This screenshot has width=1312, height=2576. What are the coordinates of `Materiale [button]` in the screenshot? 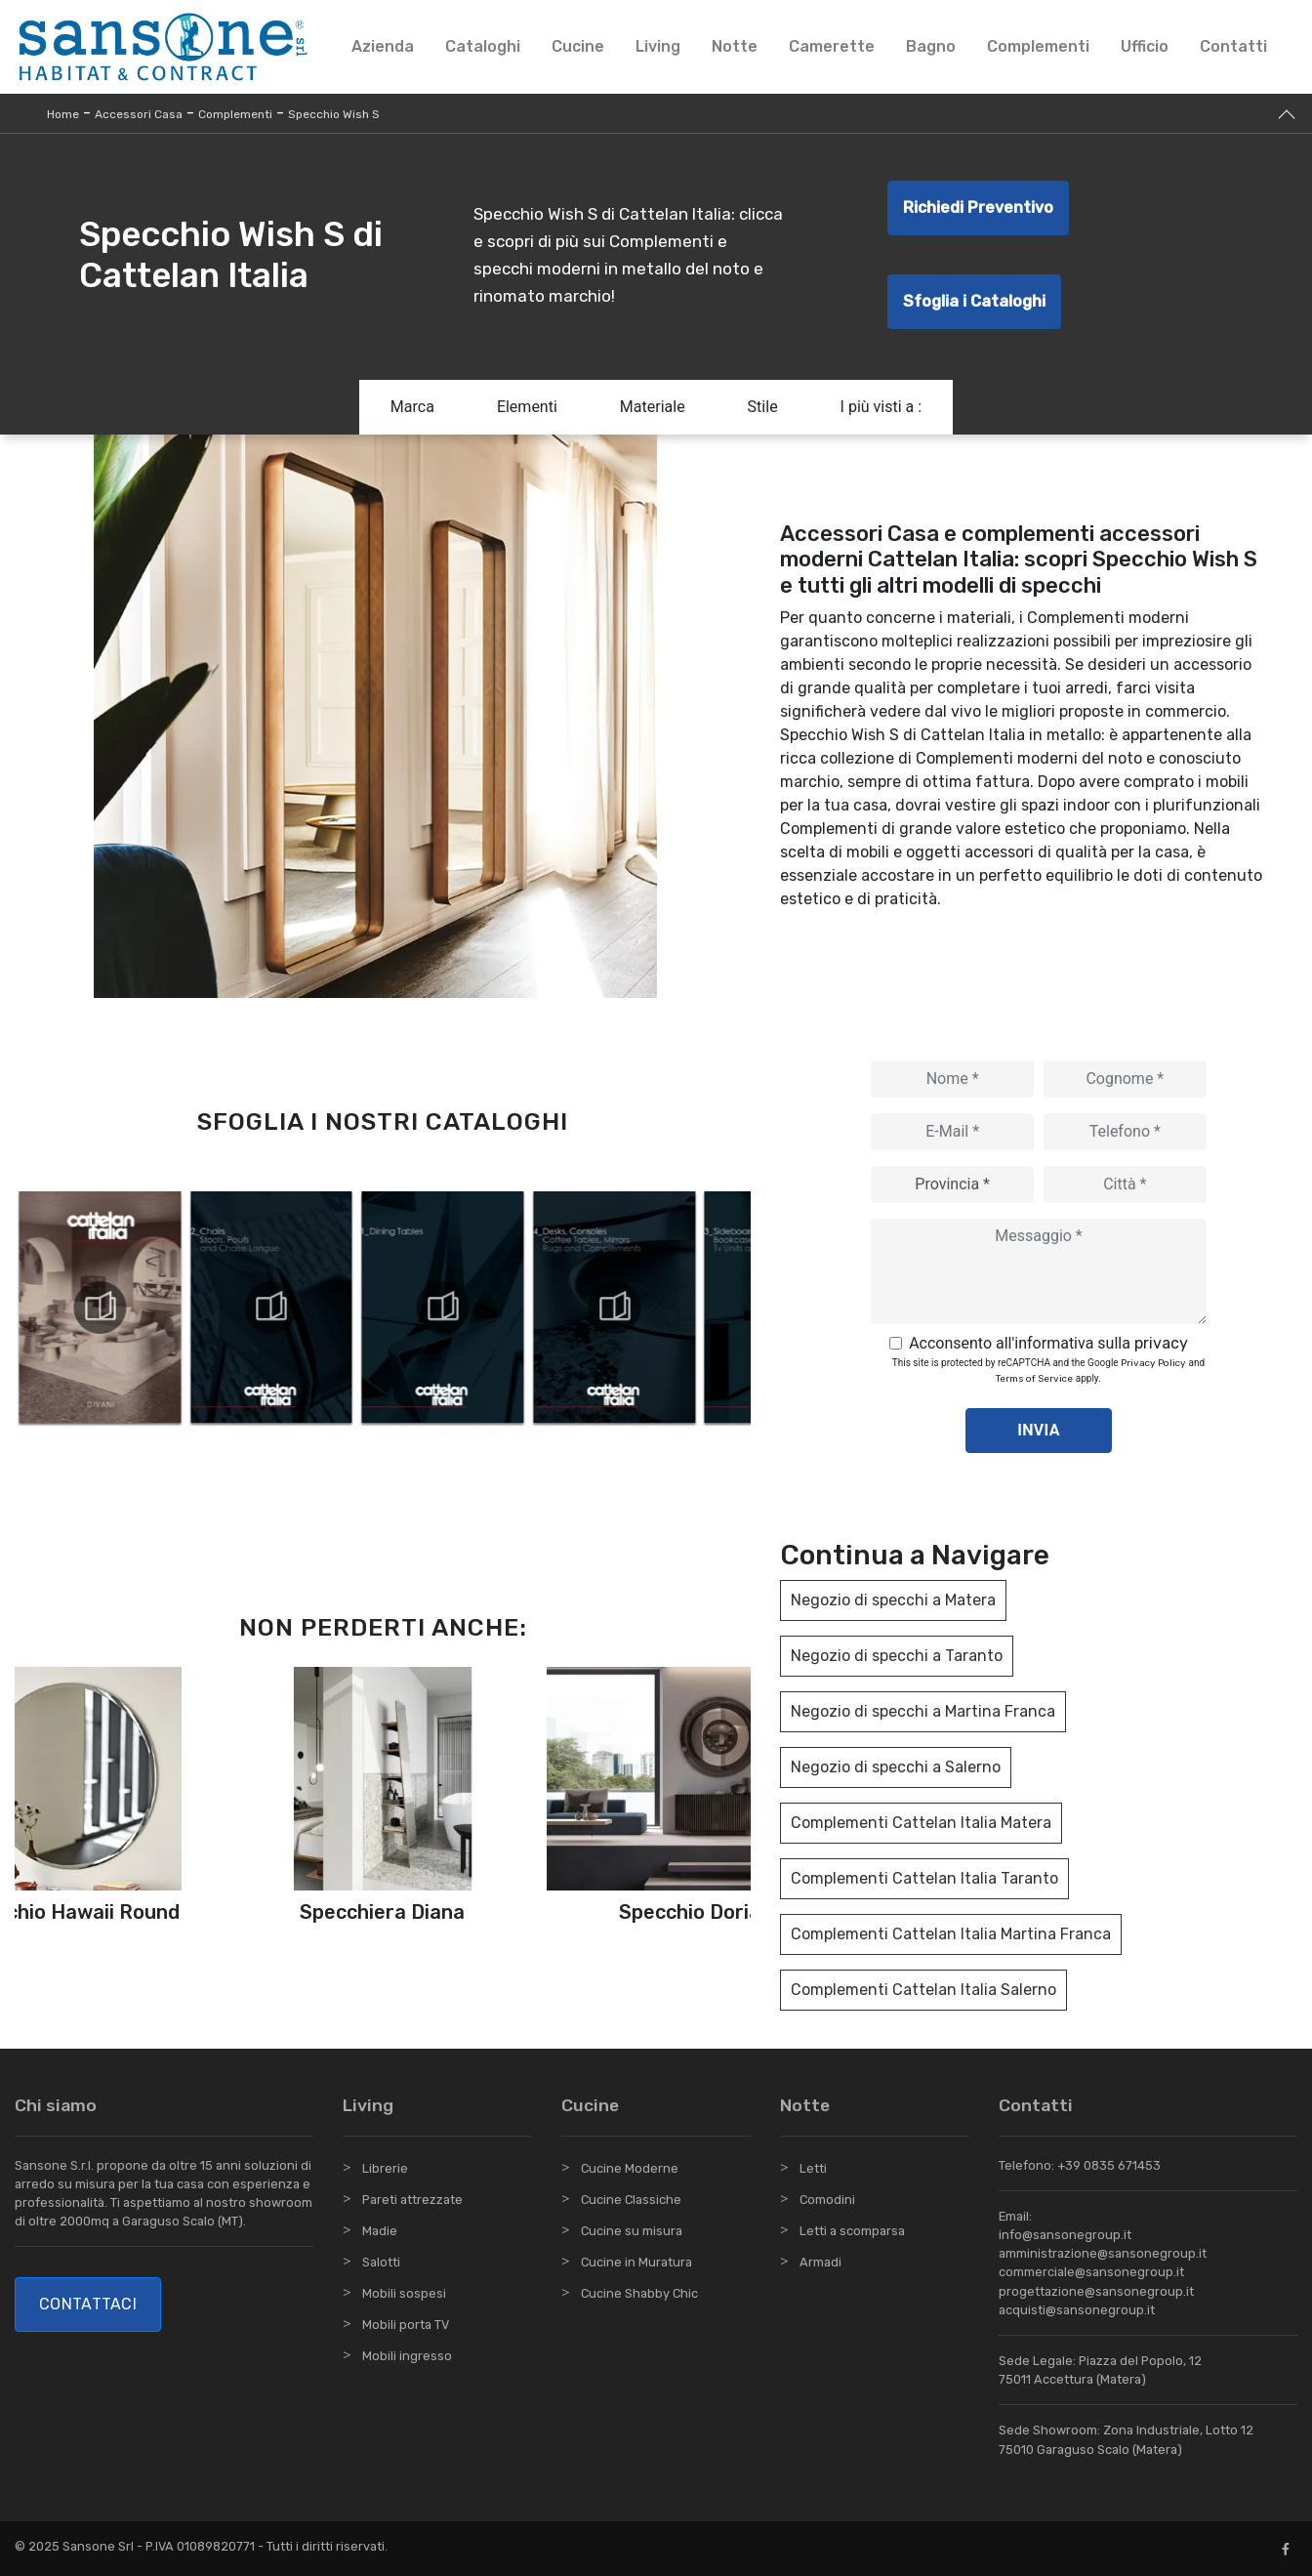 It's located at (652, 406).